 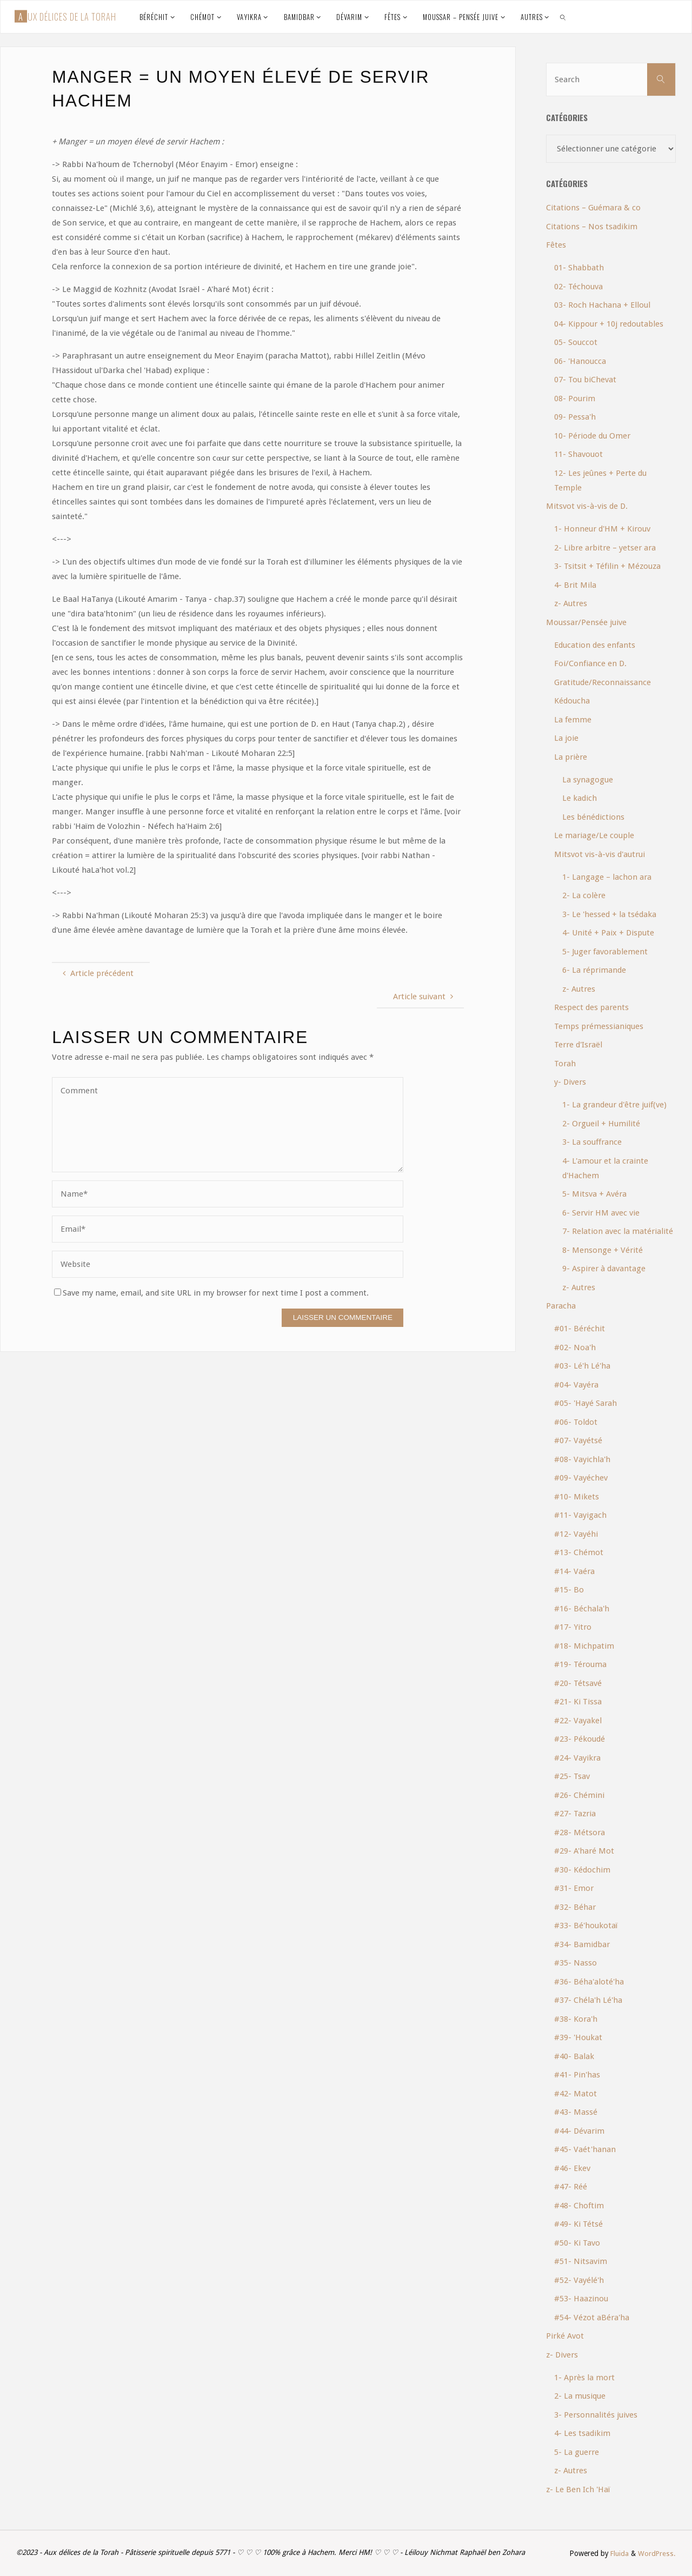 What do you see at coordinates (614, 1105) in the screenshot?
I see `1- La grandeur d'être juif(ve)` at bounding box center [614, 1105].